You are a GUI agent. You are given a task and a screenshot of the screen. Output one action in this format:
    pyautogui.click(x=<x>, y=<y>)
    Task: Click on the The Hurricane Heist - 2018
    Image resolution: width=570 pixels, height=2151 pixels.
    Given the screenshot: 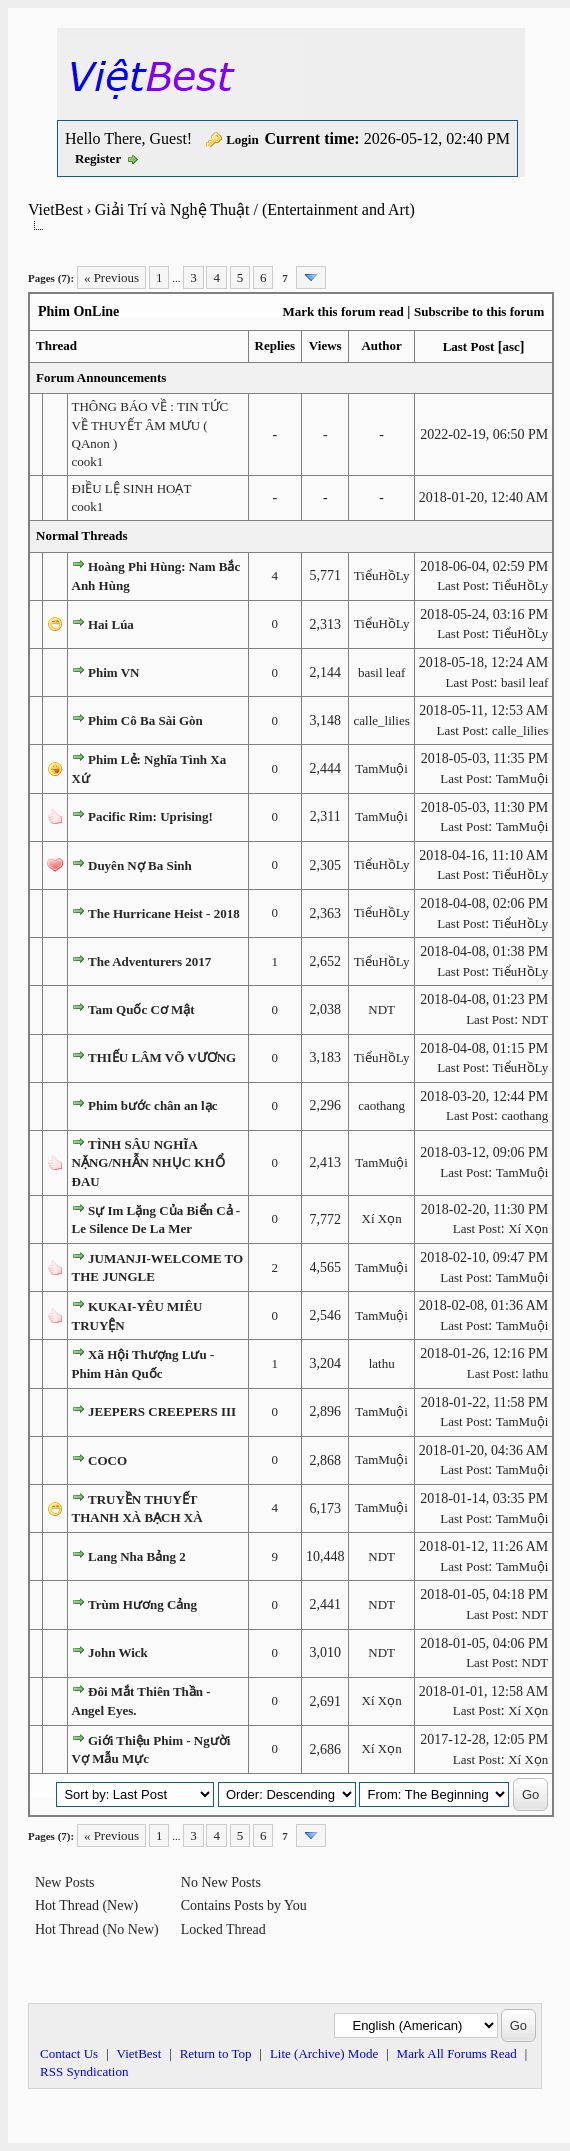 What is the action you would take?
    pyautogui.click(x=164, y=913)
    